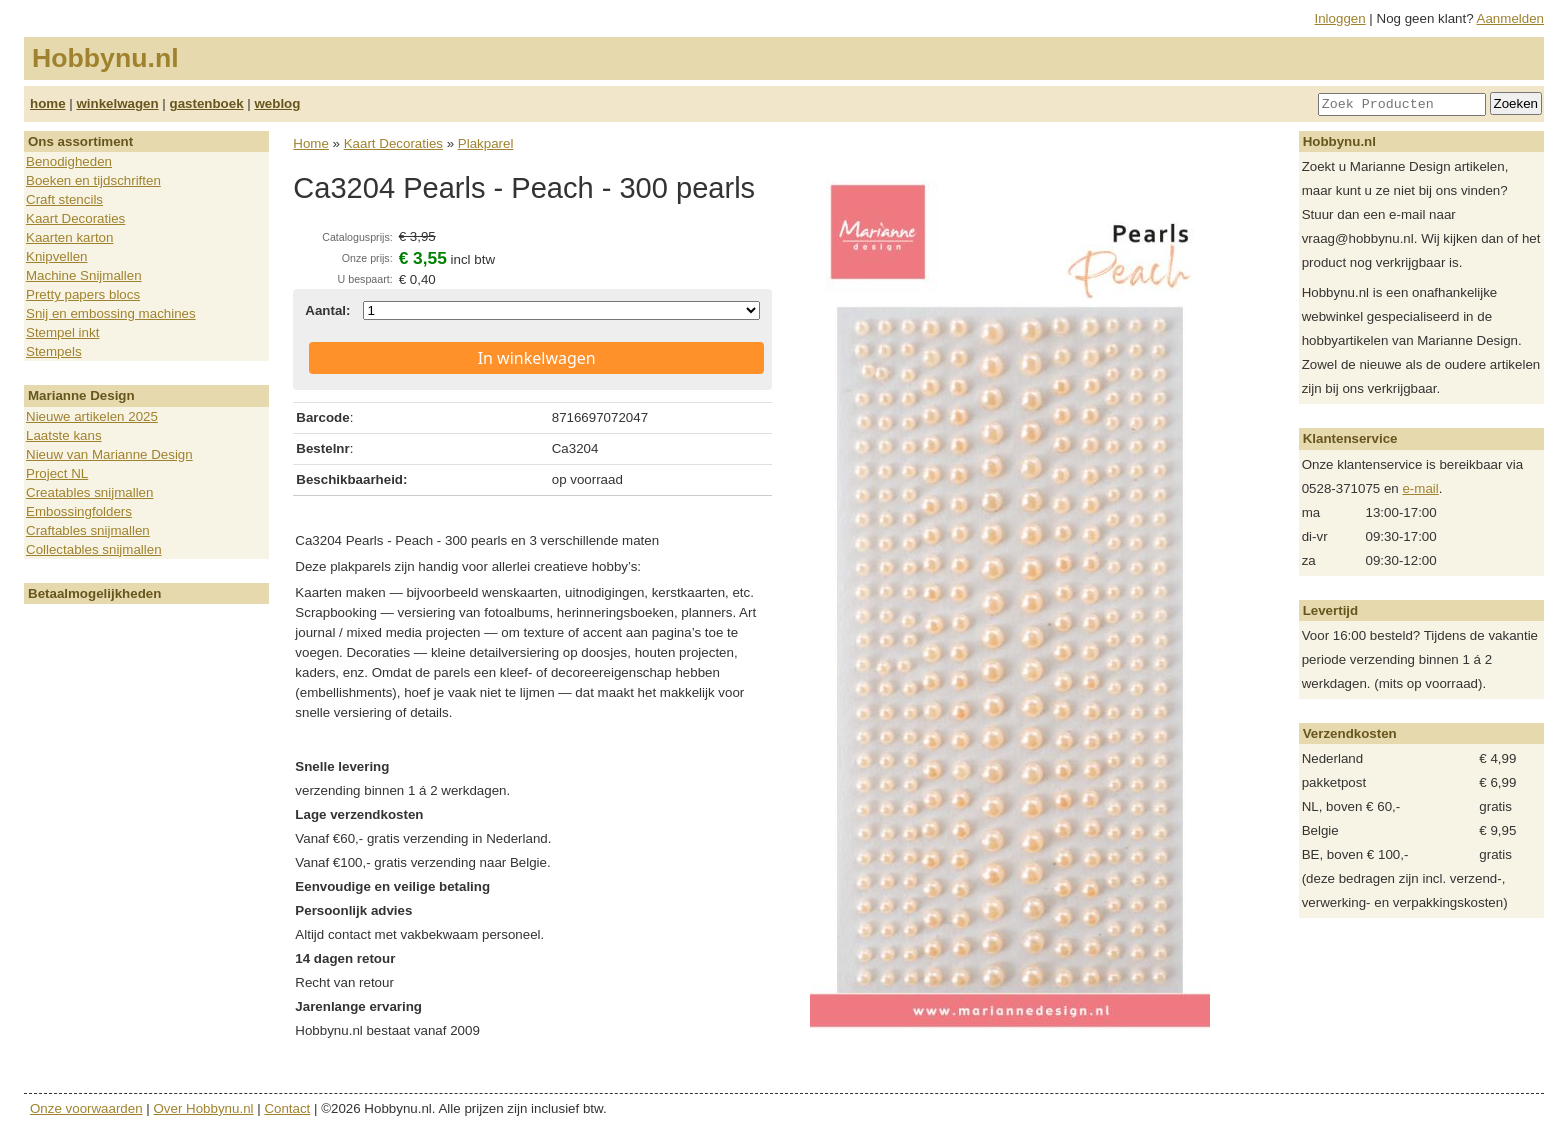 The height and width of the screenshot is (1136, 1568). Describe the element at coordinates (64, 199) in the screenshot. I see `Craft stencils` at that location.